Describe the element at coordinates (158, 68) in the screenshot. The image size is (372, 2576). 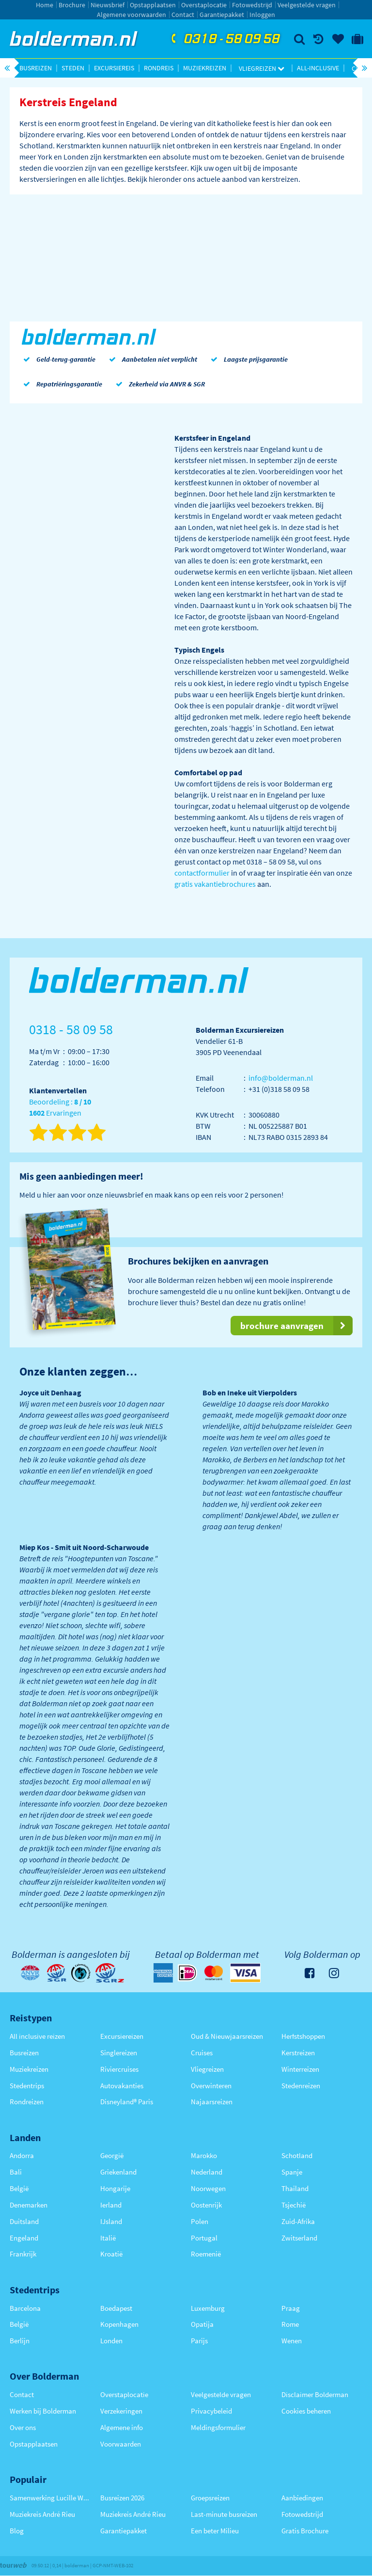
I see `Rondreis` at that location.